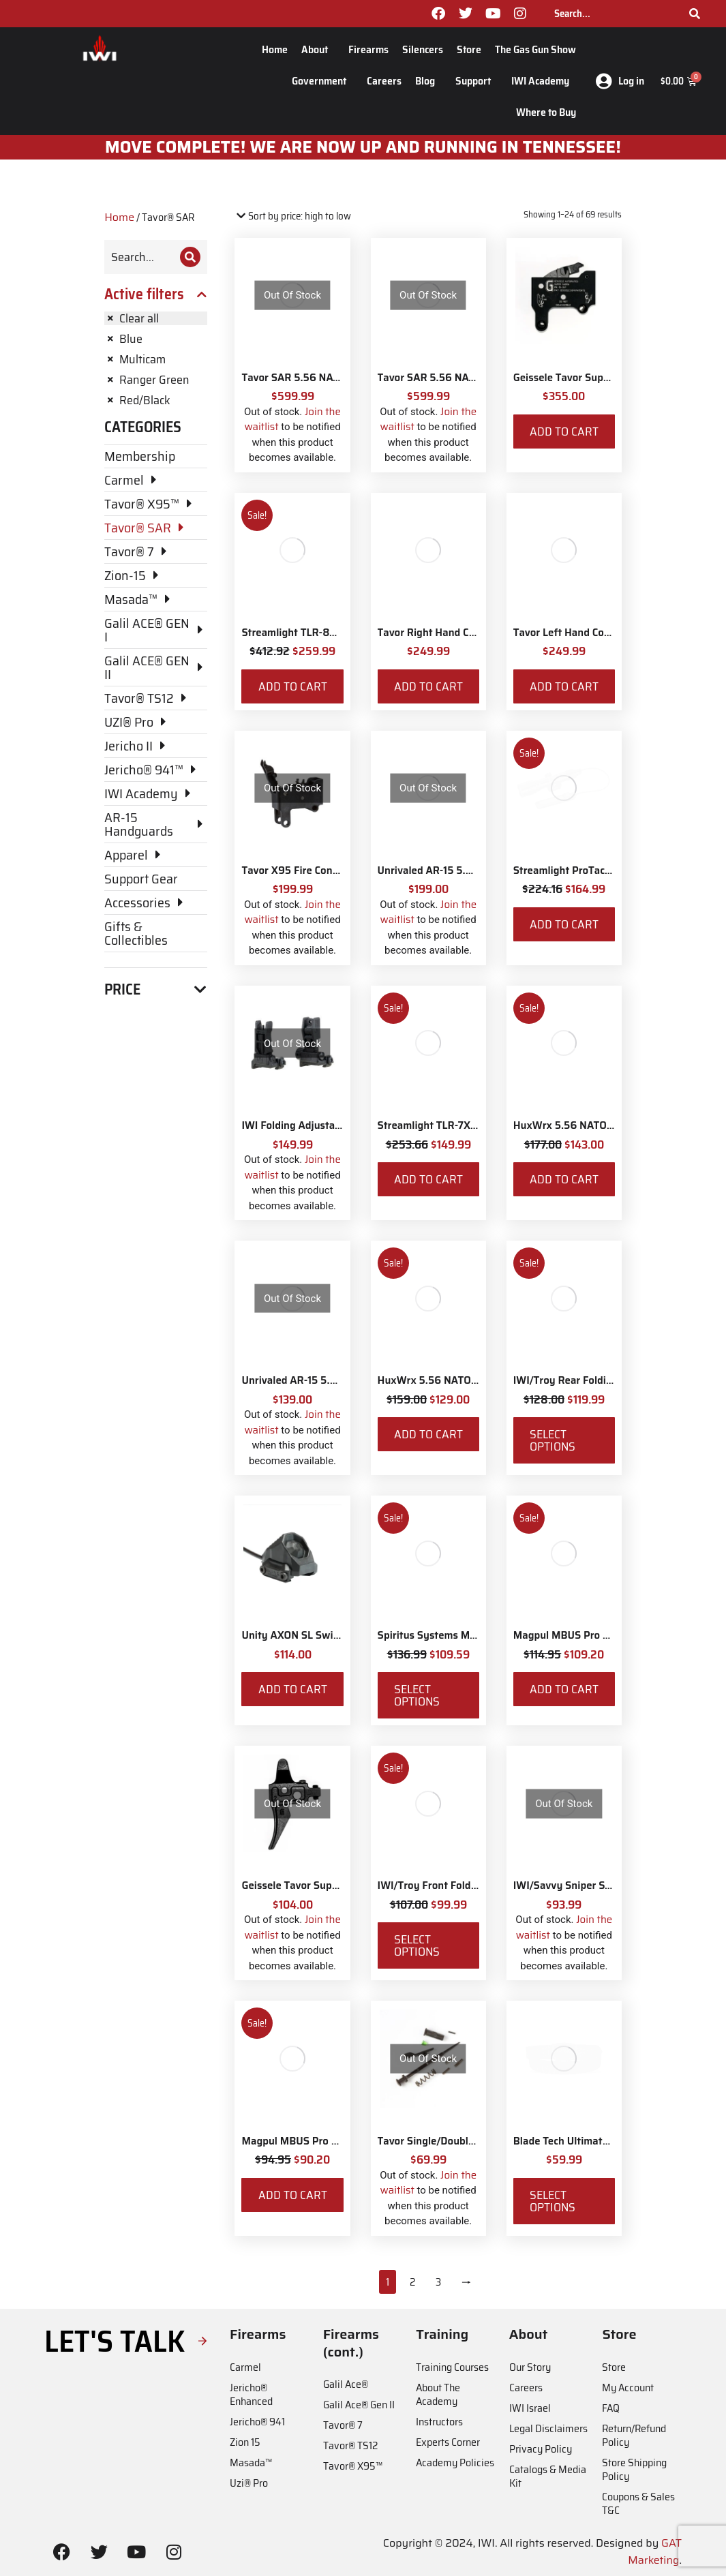 This screenshot has width=726, height=2576. I want to click on Our Story, so click(530, 2367).